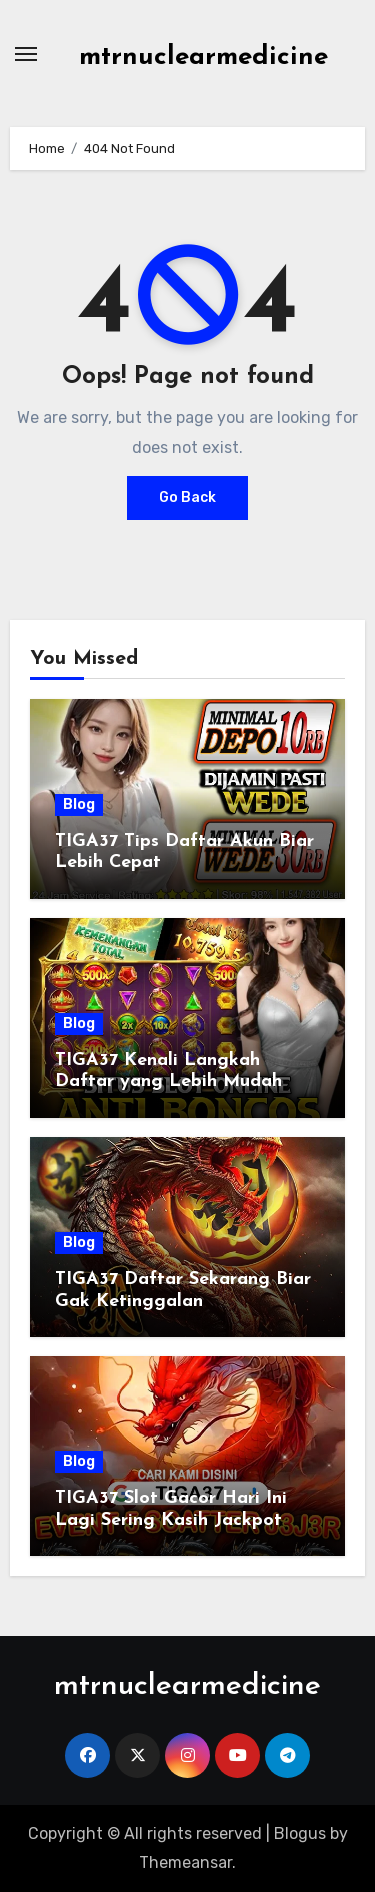 The width and height of the screenshot is (375, 1892). Describe the element at coordinates (79, 804) in the screenshot. I see `Blog` at that location.